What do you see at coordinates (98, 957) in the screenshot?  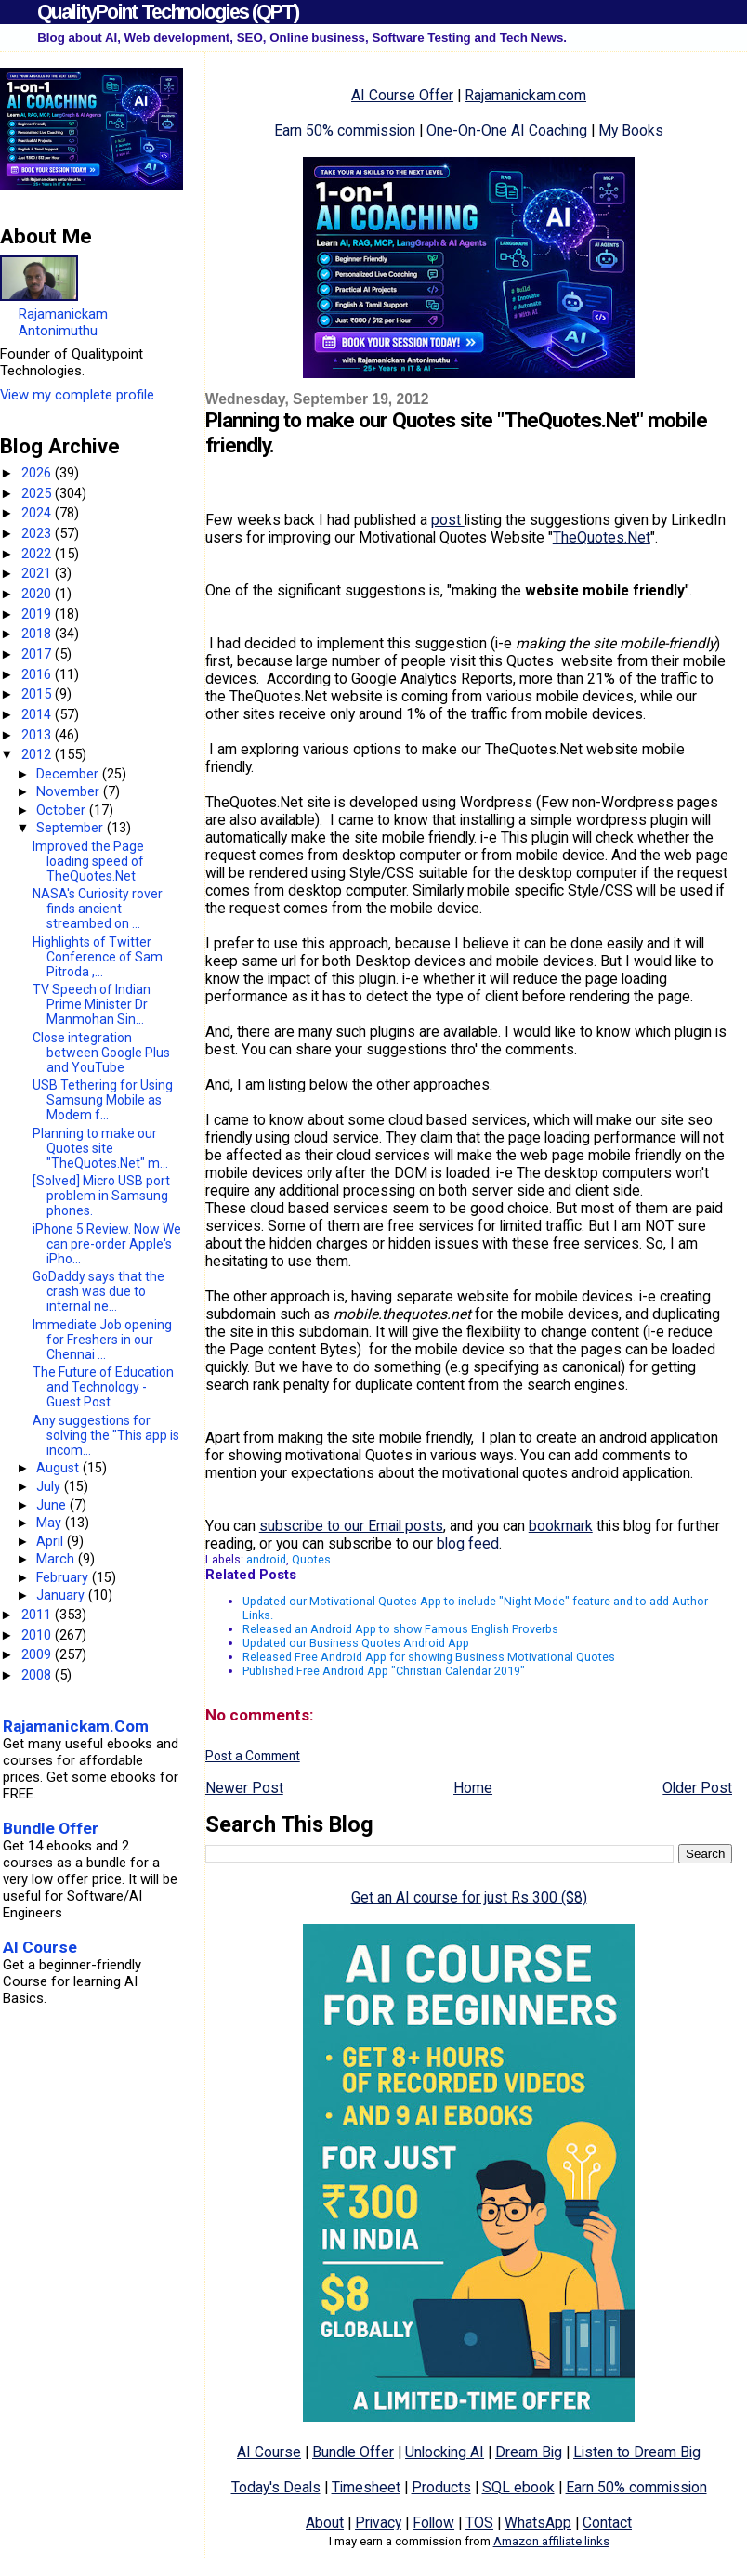 I see `Highlights of Twitter Conference of Sam Pitroda ,...` at bounding box center [98, 957].